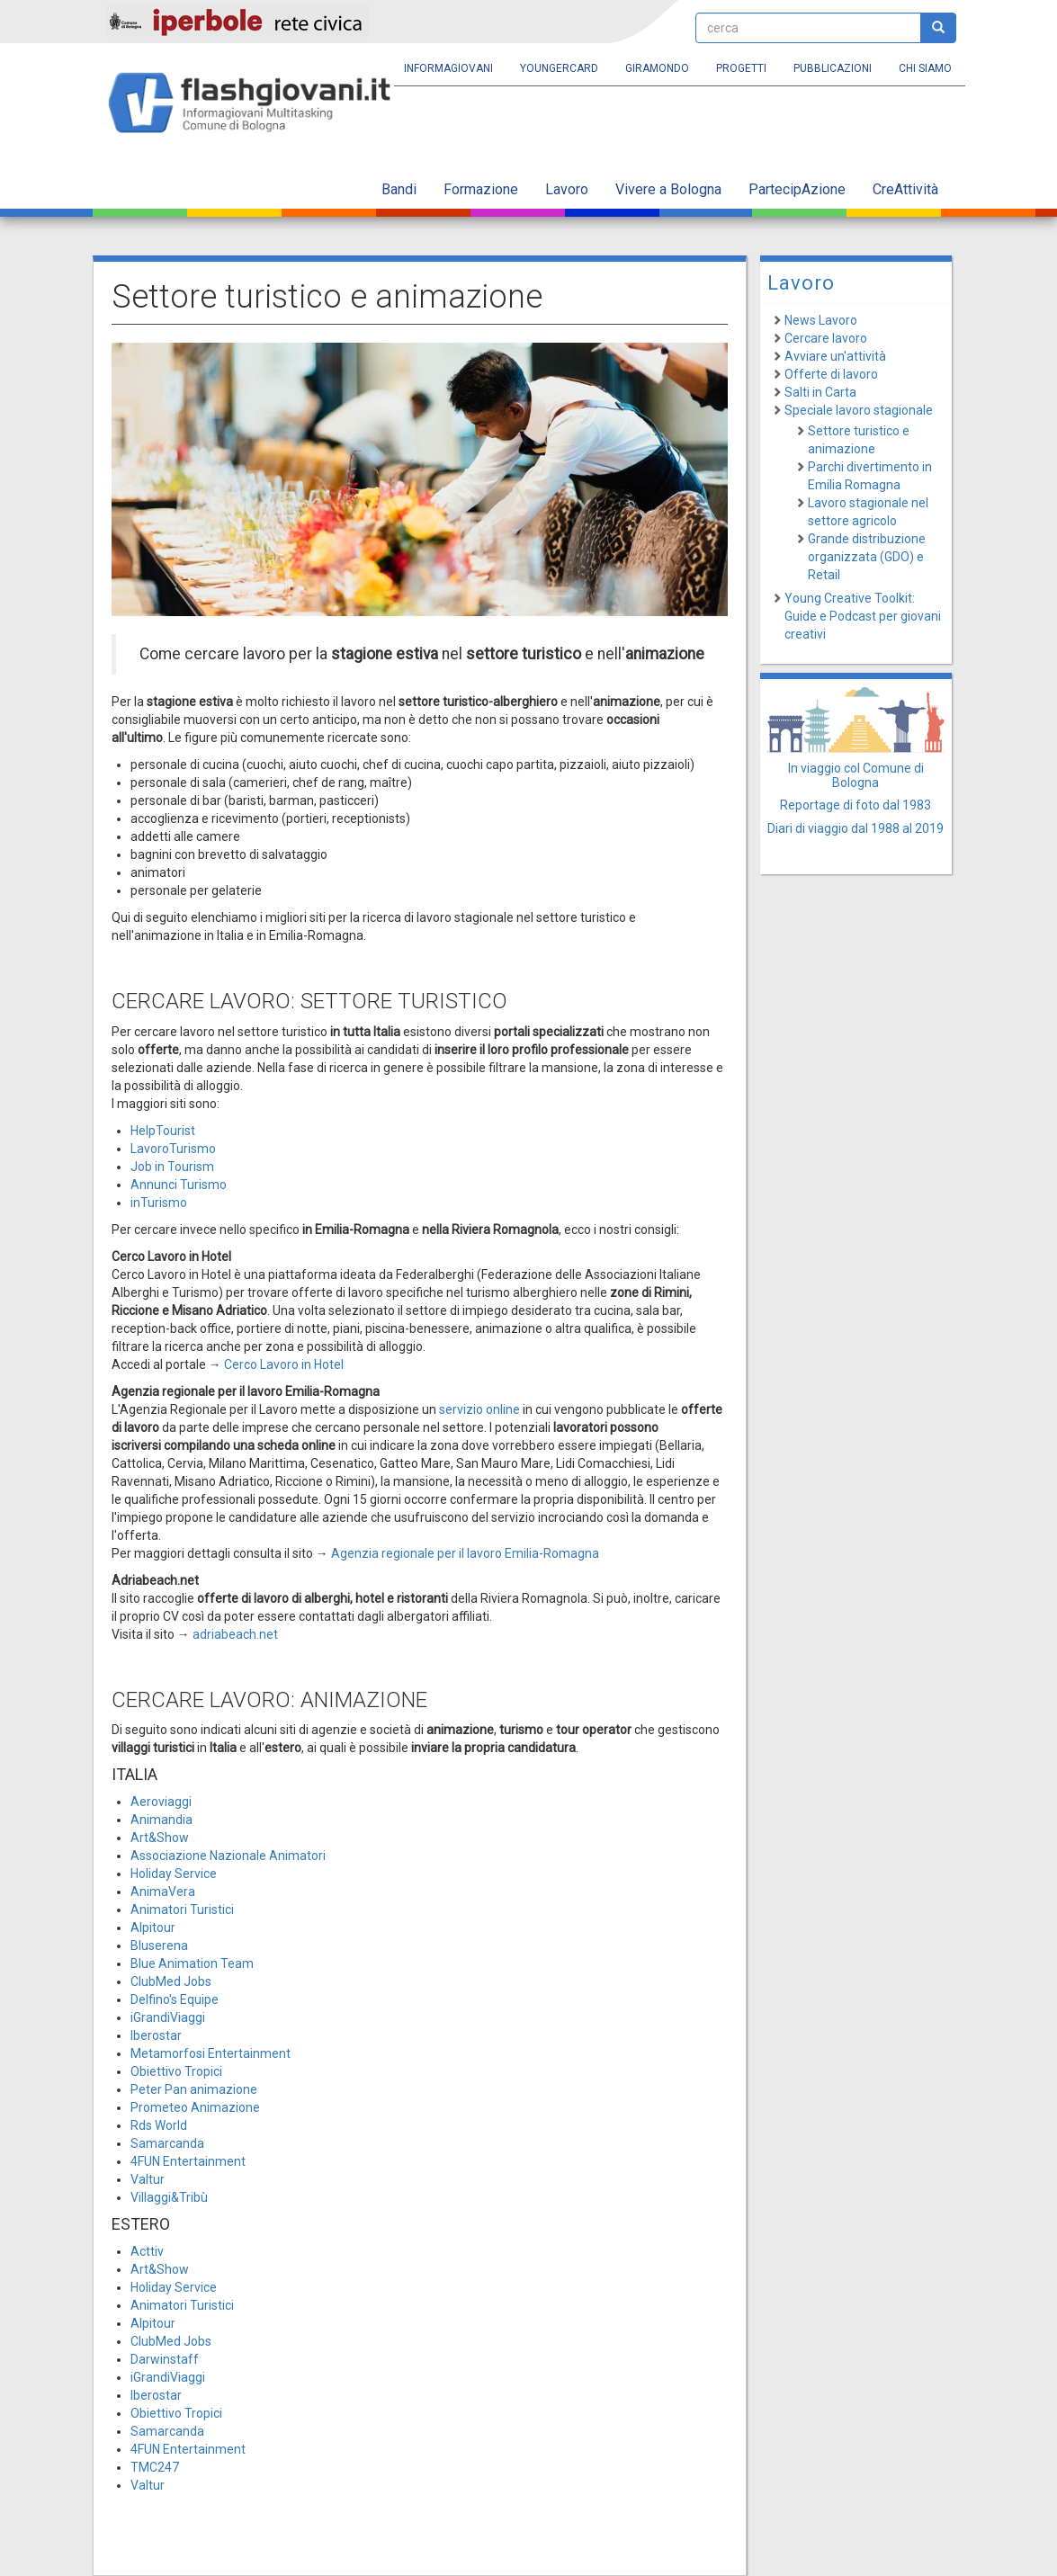  Describe the element at coordinates (176, 2071) in the screenshot. I see `Obiettivo Tropici` at that location.